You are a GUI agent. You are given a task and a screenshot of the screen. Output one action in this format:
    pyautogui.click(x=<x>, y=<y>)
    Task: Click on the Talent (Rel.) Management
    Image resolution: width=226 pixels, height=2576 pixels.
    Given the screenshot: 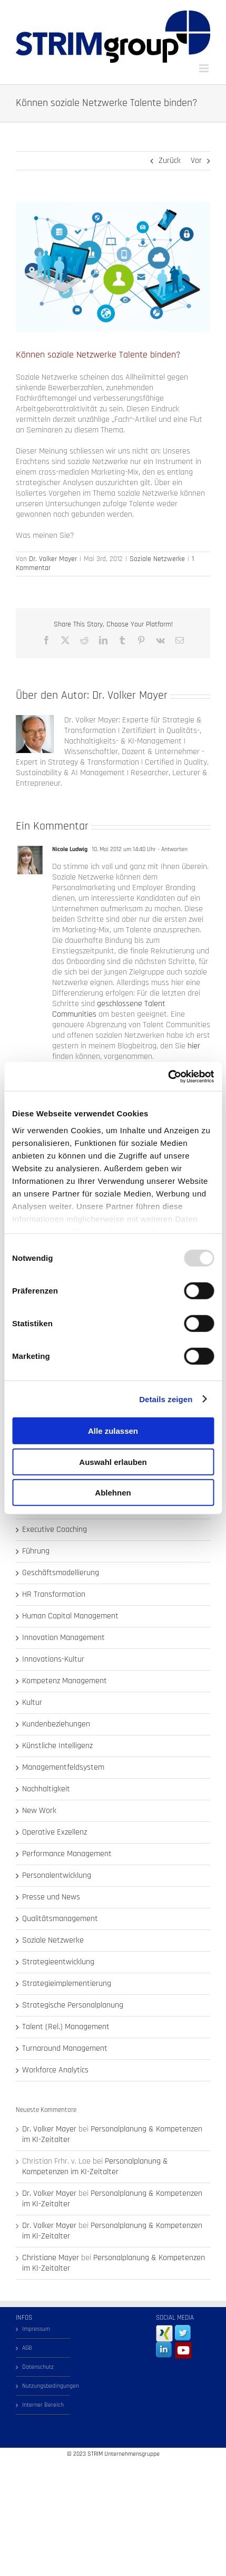 What is the action you would take?
    pyautogui.click(x=66, y=2027)
    